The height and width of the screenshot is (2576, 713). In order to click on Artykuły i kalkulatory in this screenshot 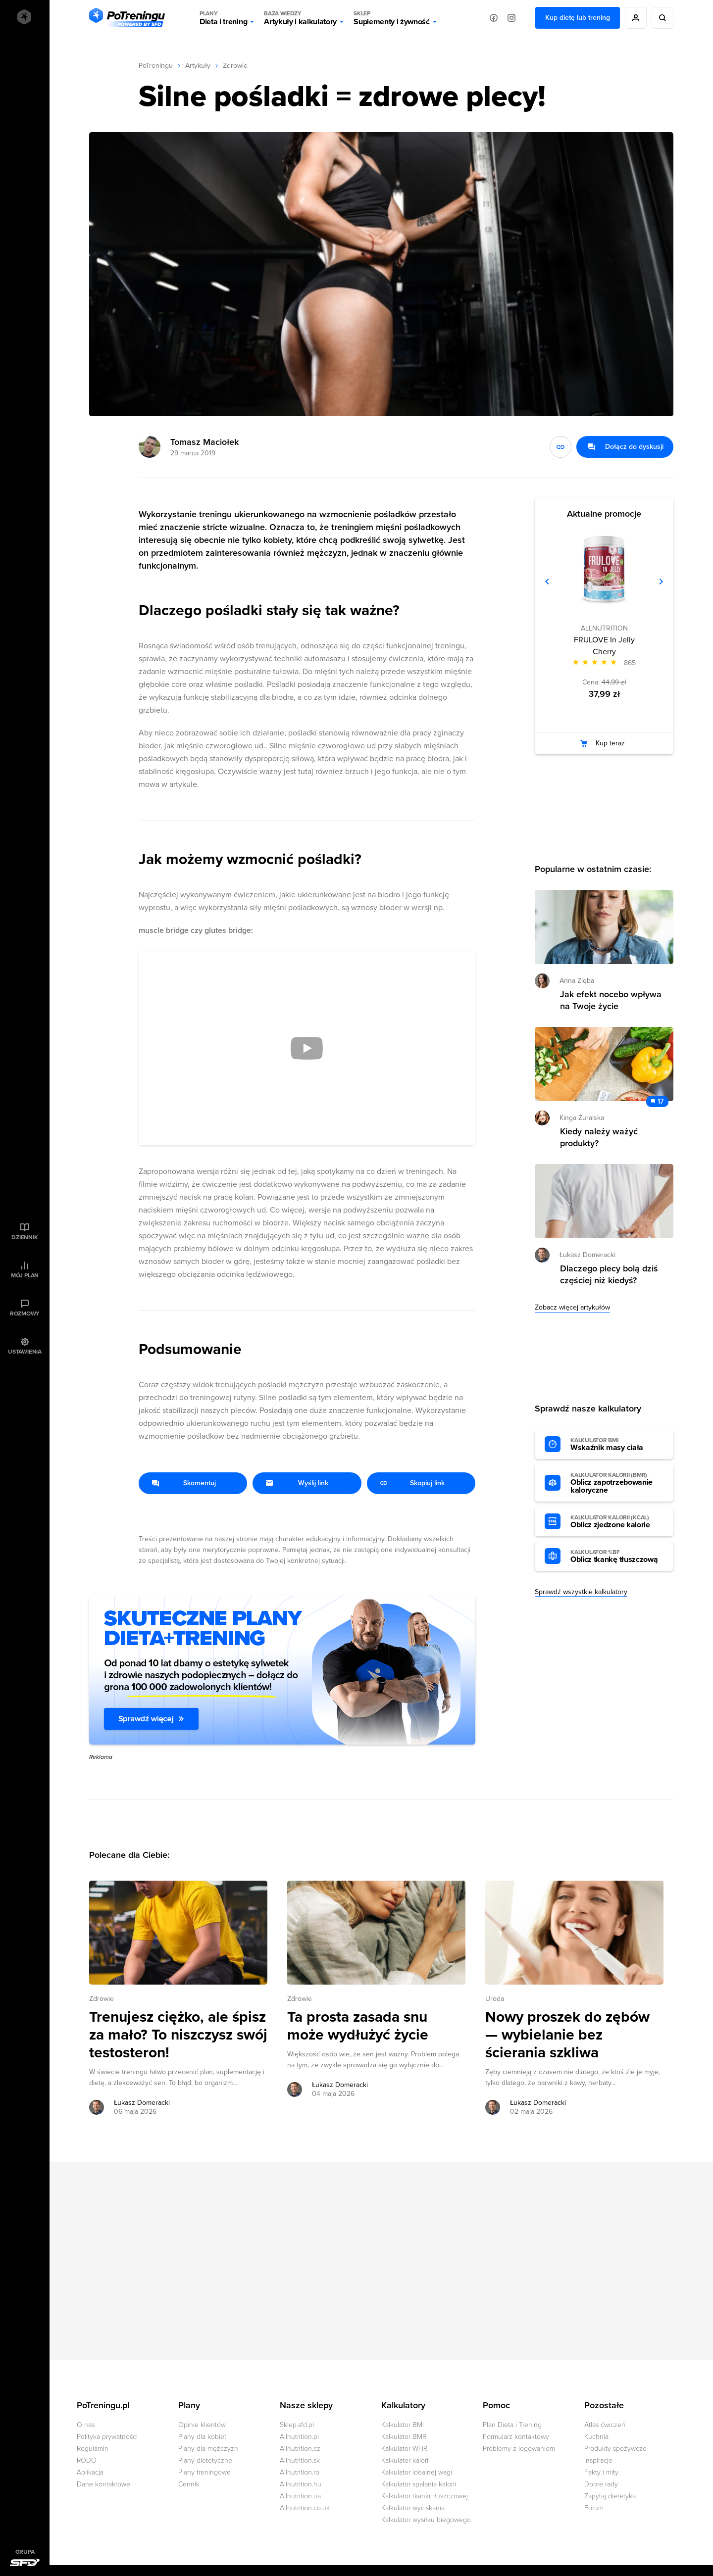, I will do `click(300, 17)`.